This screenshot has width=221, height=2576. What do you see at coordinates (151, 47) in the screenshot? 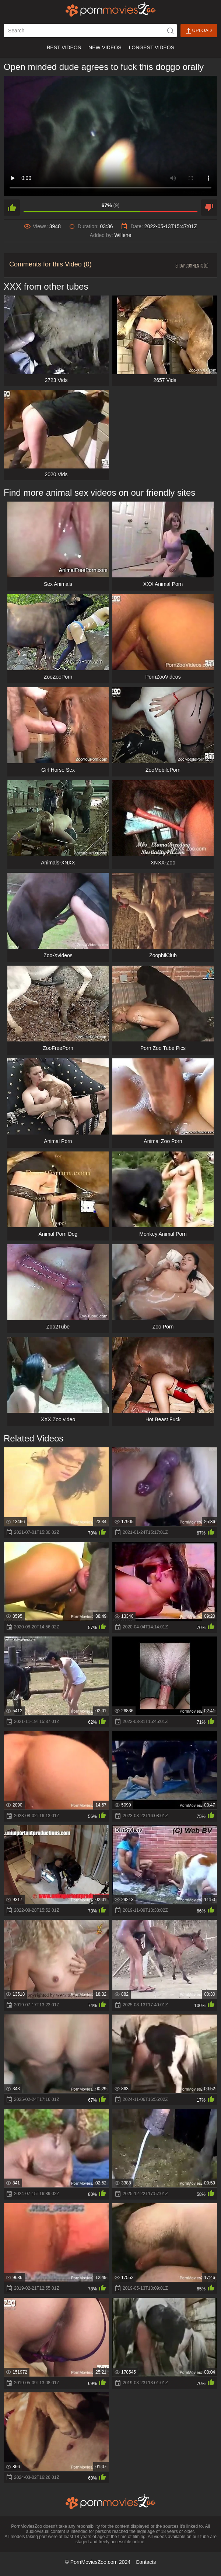
I see `Longest Videos` at bounding box center [151, 47].